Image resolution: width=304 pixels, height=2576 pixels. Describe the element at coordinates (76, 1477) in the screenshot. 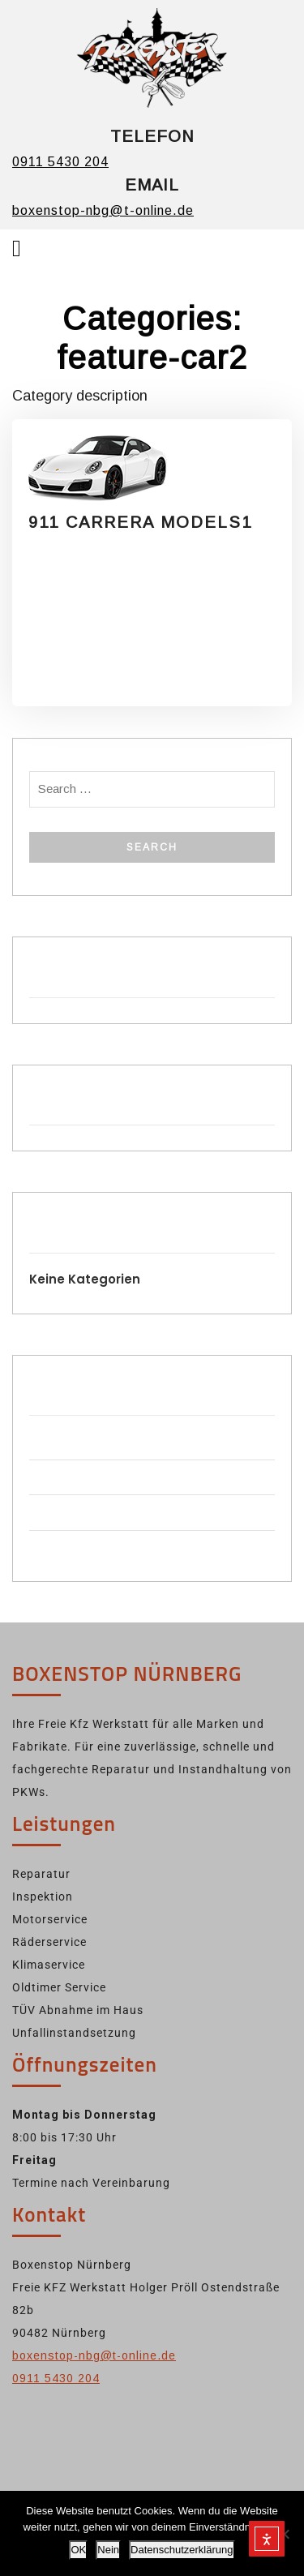

I see `Feed der Einträge` at that location.